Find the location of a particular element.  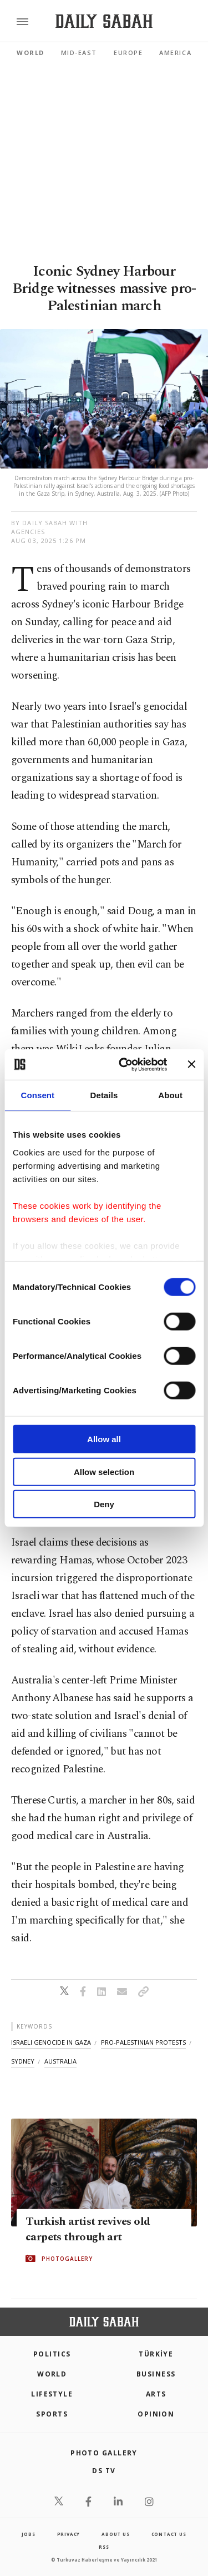

About [tab] is located at coordinates (170, 1095).